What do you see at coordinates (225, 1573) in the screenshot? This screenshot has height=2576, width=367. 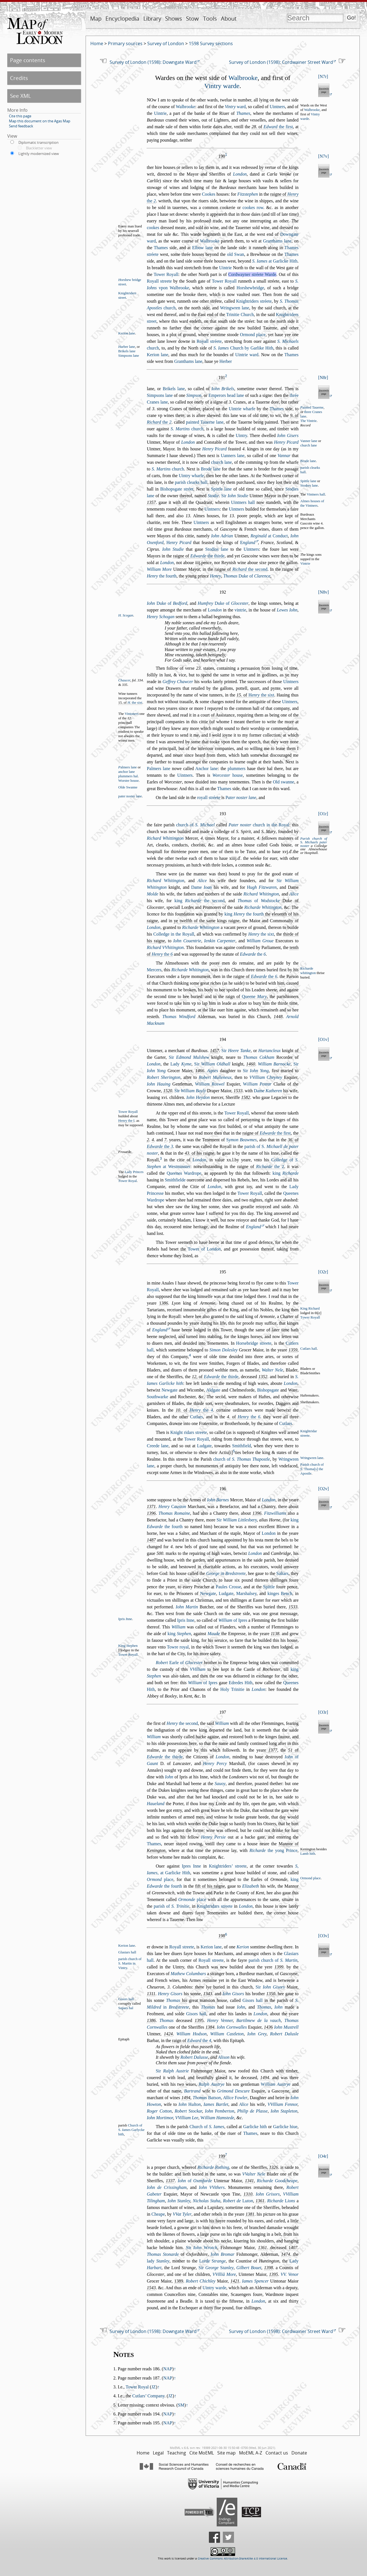 I see `in` at bounding box center [225, 1573].